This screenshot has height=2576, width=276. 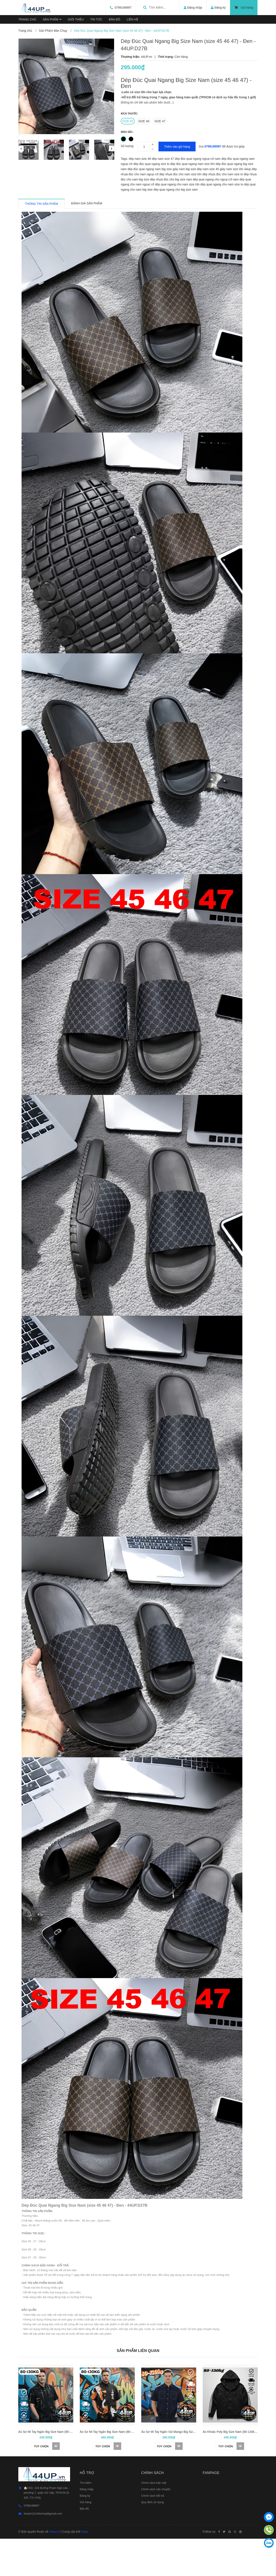 What do you see at coordinates (163, 158) in the screenshot?
I see `dép nam size 47` at bounding box center [163, 158].